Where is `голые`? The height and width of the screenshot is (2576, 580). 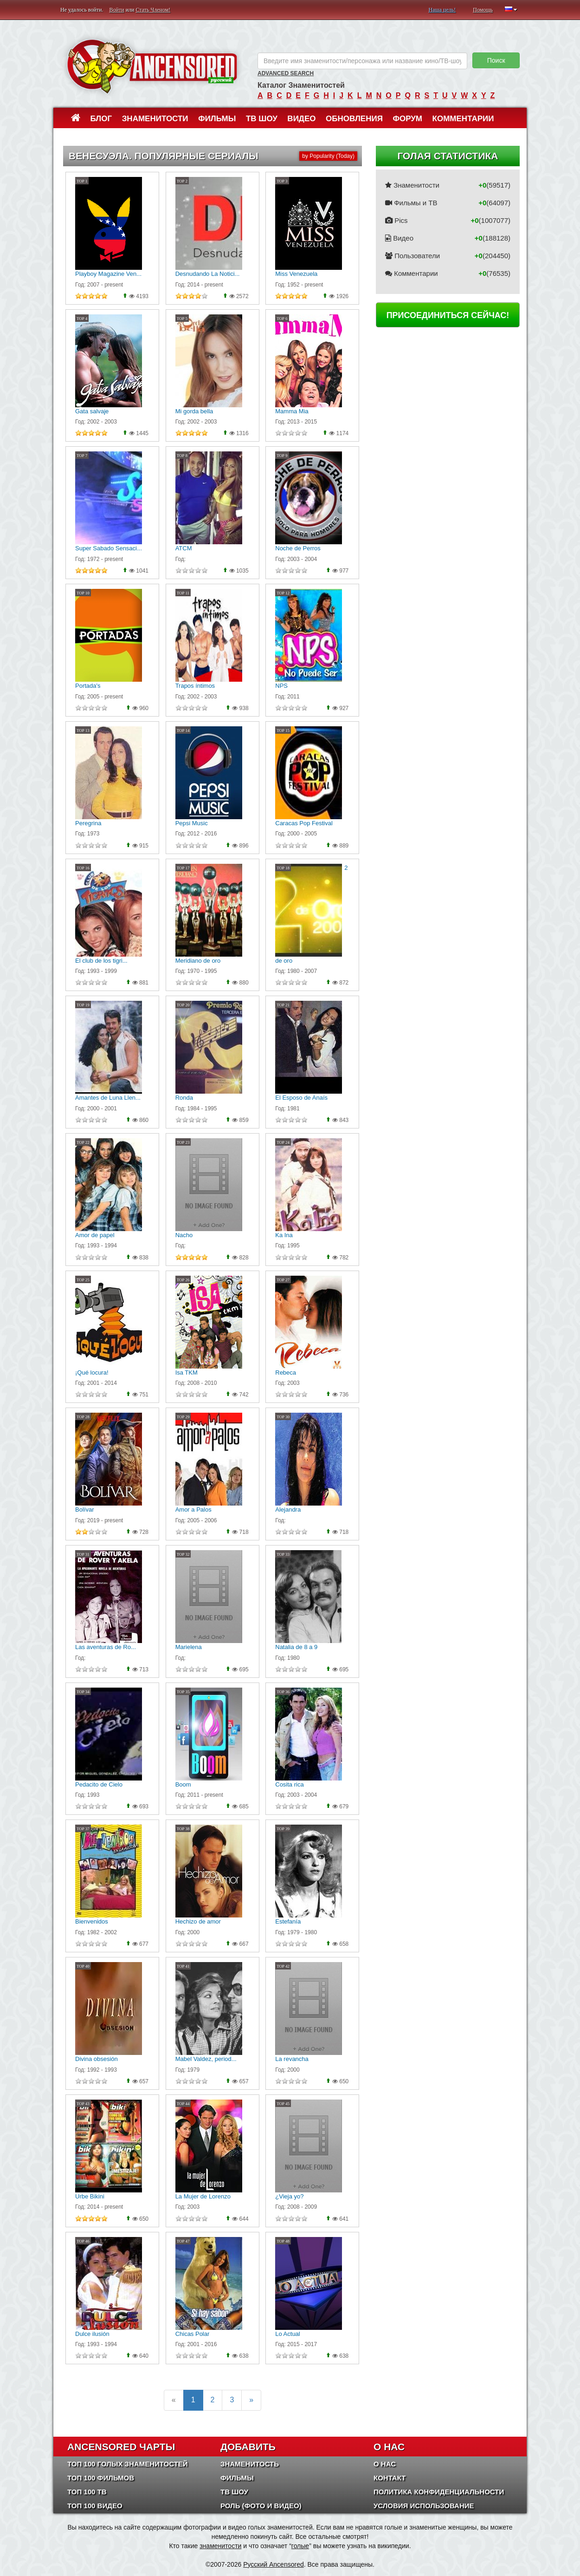
голые is located at coordinates (300, 2546).